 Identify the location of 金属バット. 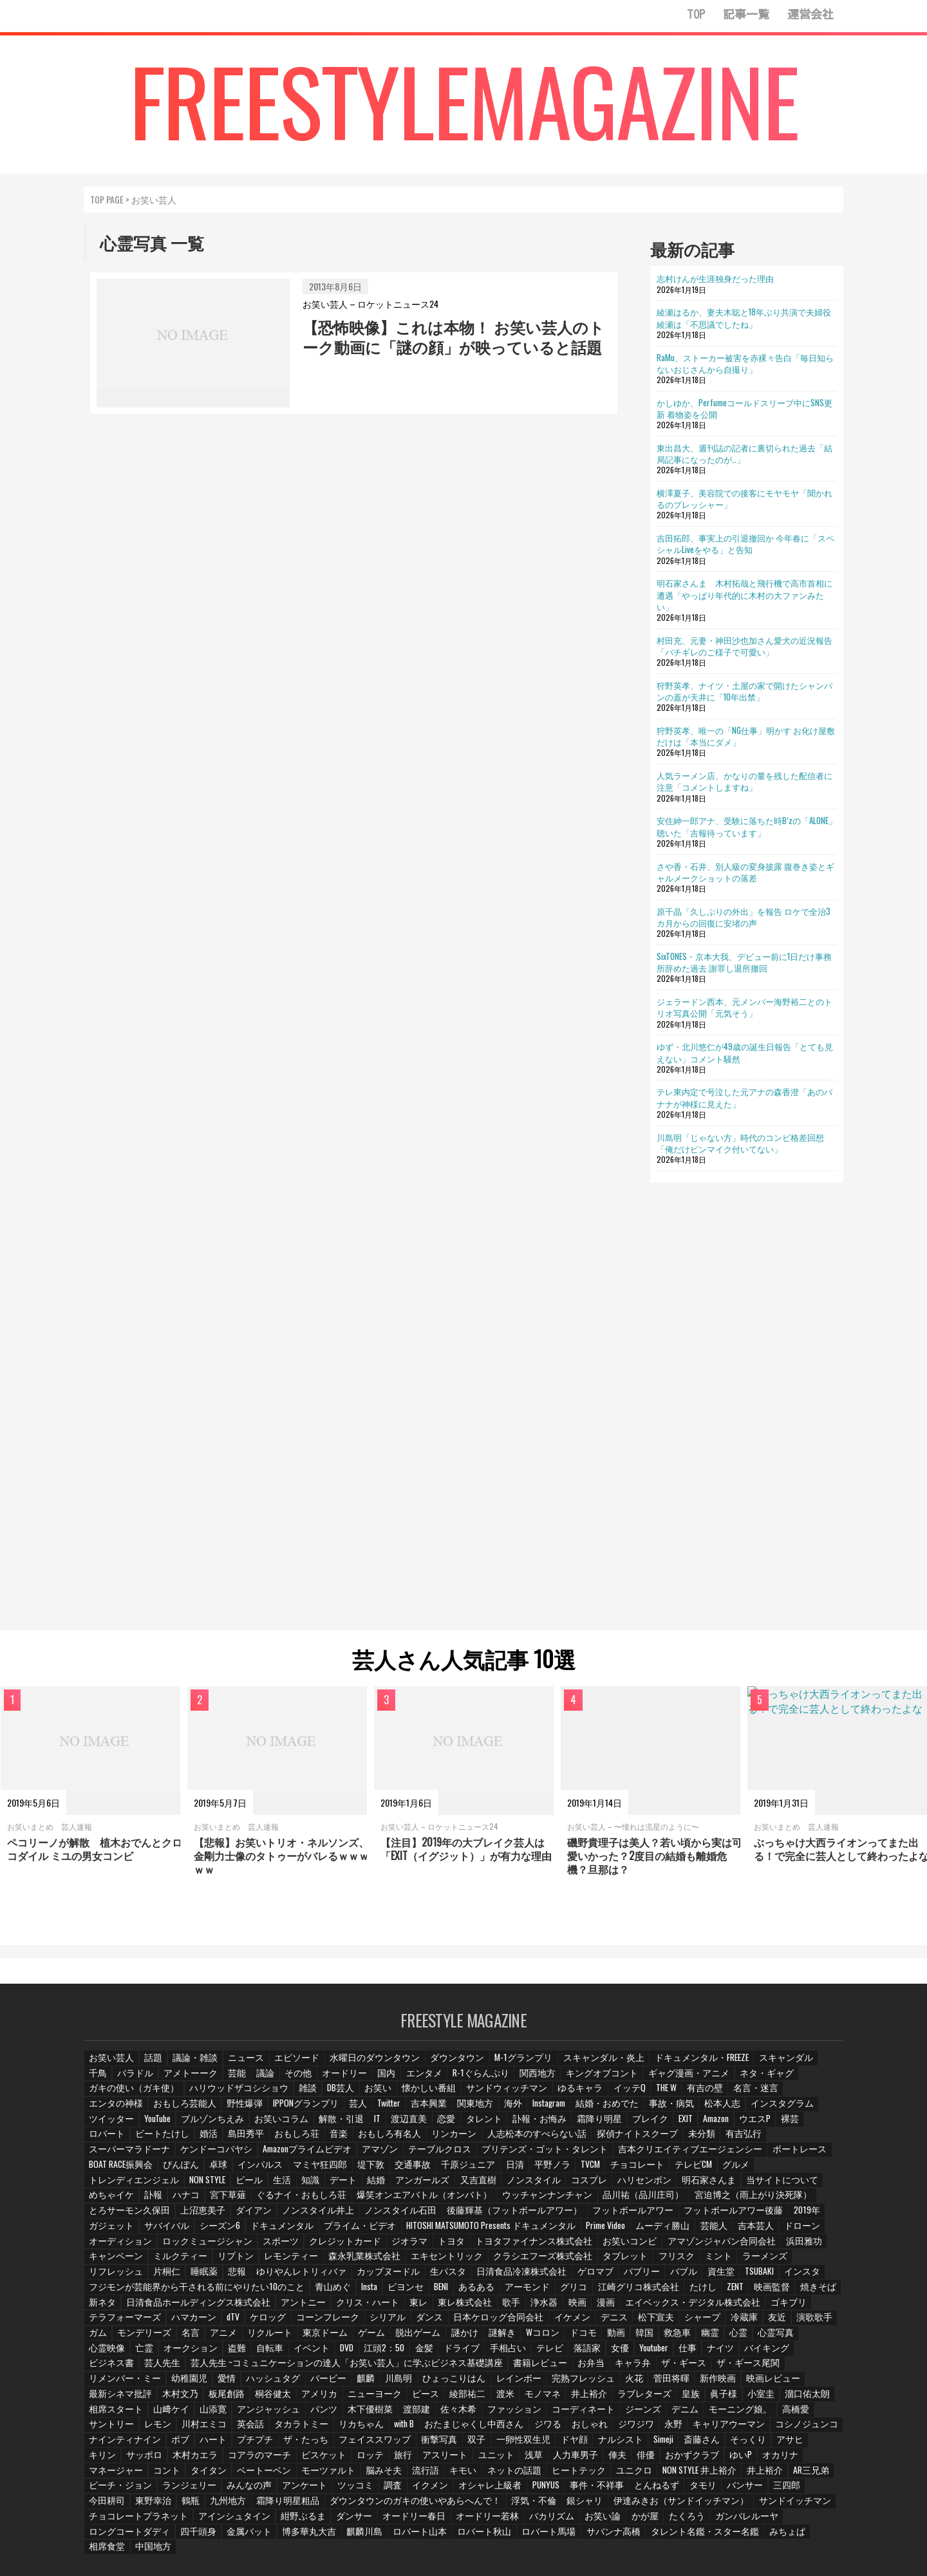
(487, 2504).